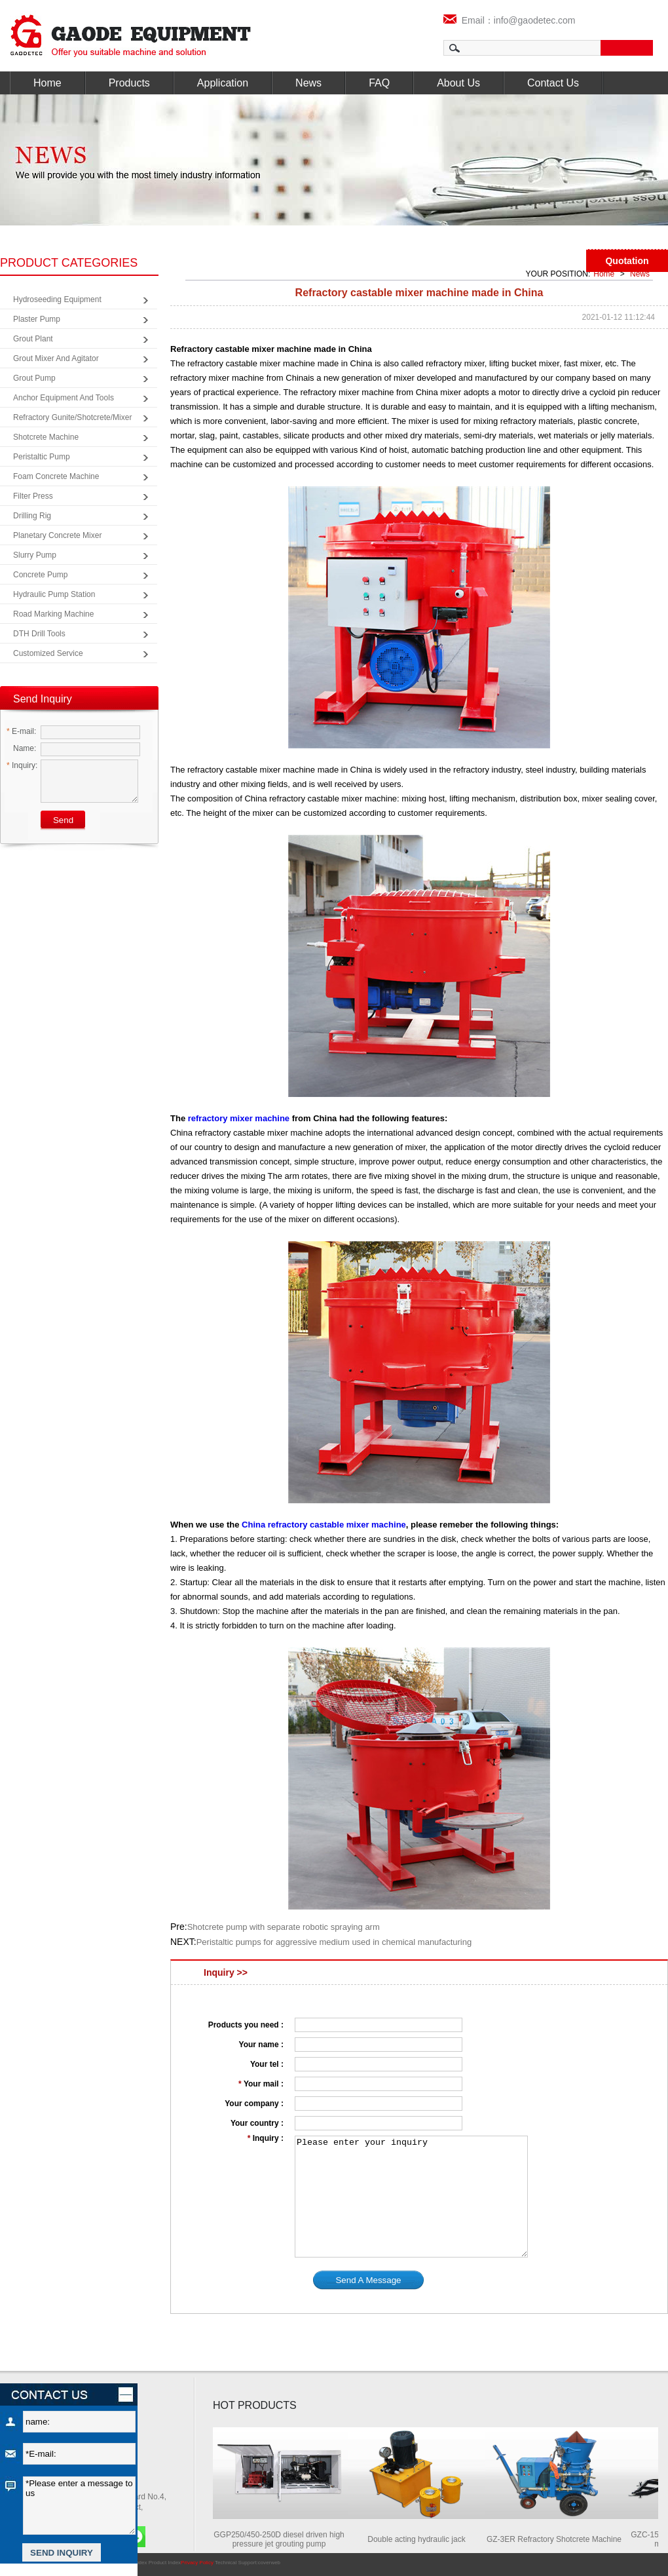  What do you see at coordinates (36, 319) in the screenshot?
I see `Plaster Pump` at bounding box center [36, 319].